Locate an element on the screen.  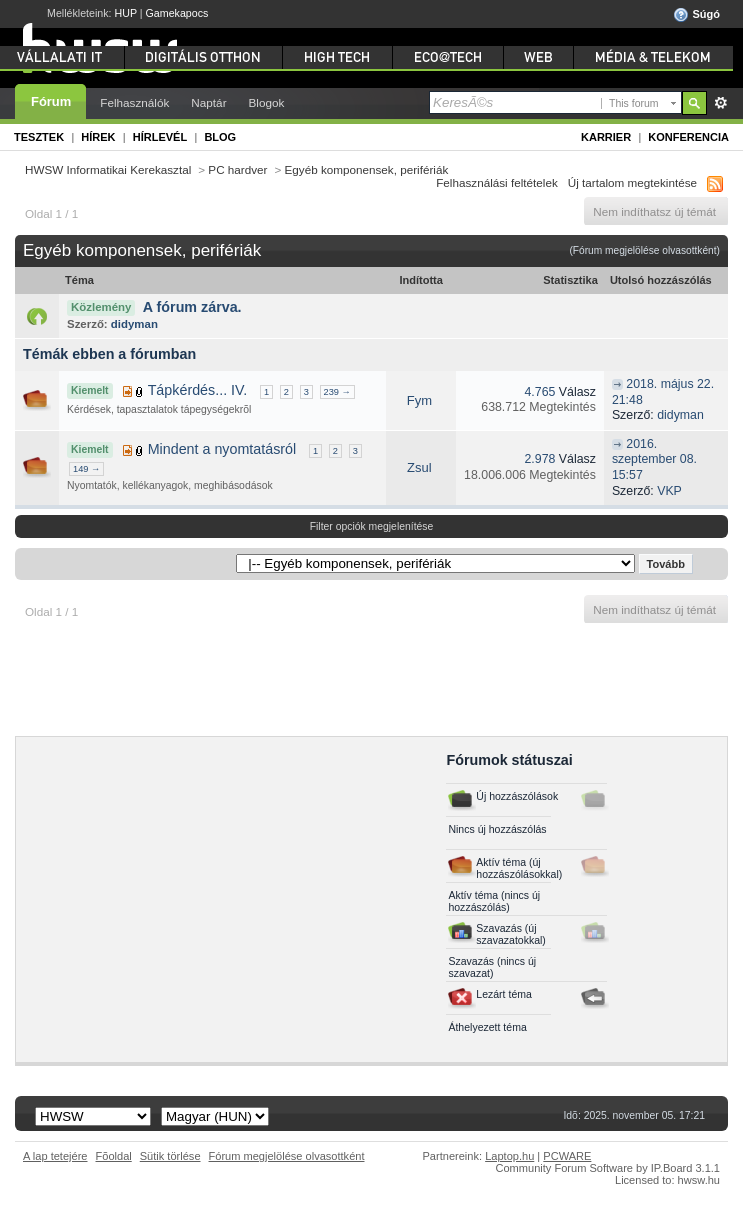
Blogok is located at coordinates (267, 102).